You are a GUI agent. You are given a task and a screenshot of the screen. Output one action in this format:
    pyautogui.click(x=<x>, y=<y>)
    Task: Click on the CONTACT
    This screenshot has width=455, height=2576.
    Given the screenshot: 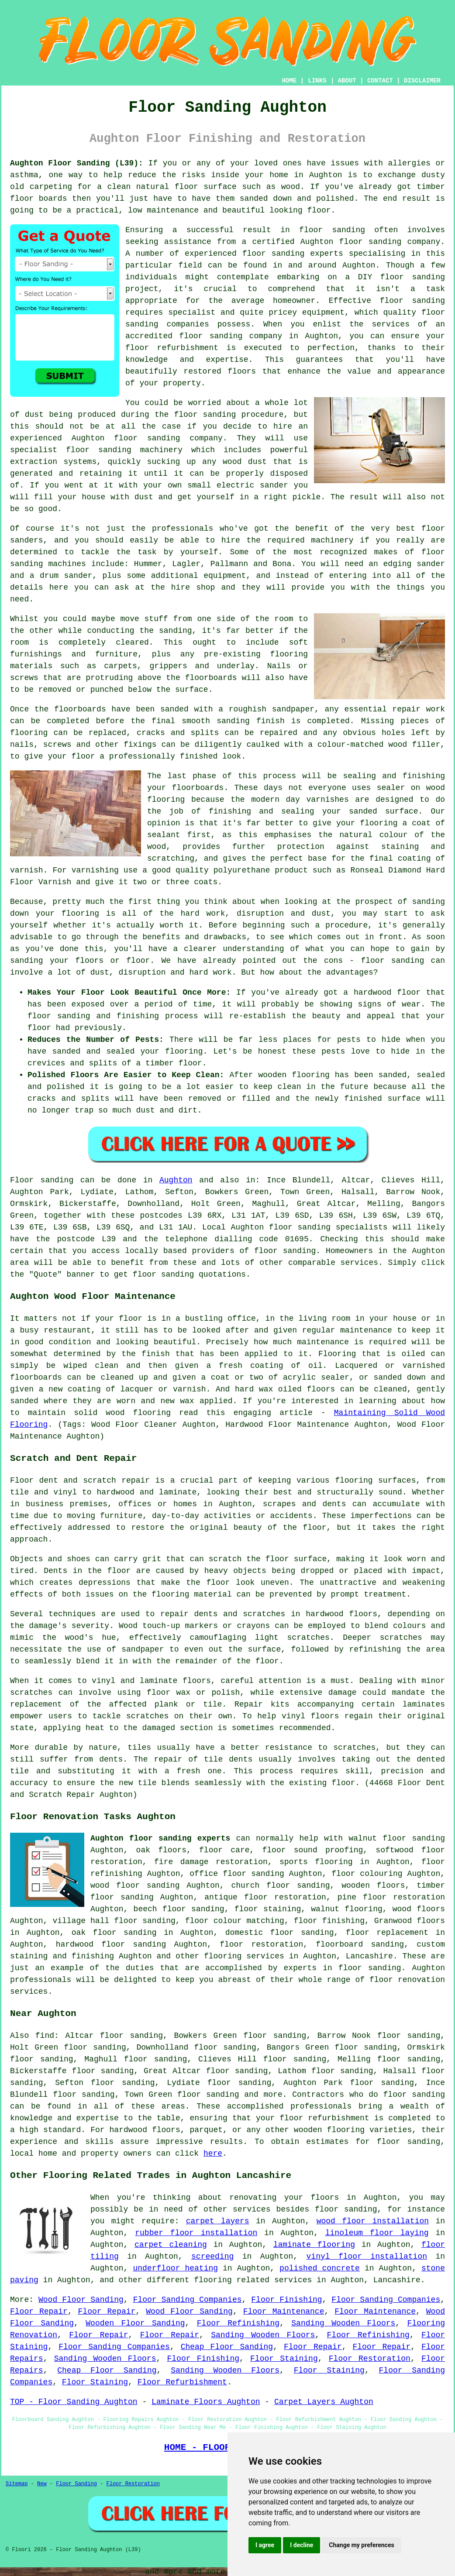 What is the action you would take?
    pyautogui.click(x=380, y=80)
    